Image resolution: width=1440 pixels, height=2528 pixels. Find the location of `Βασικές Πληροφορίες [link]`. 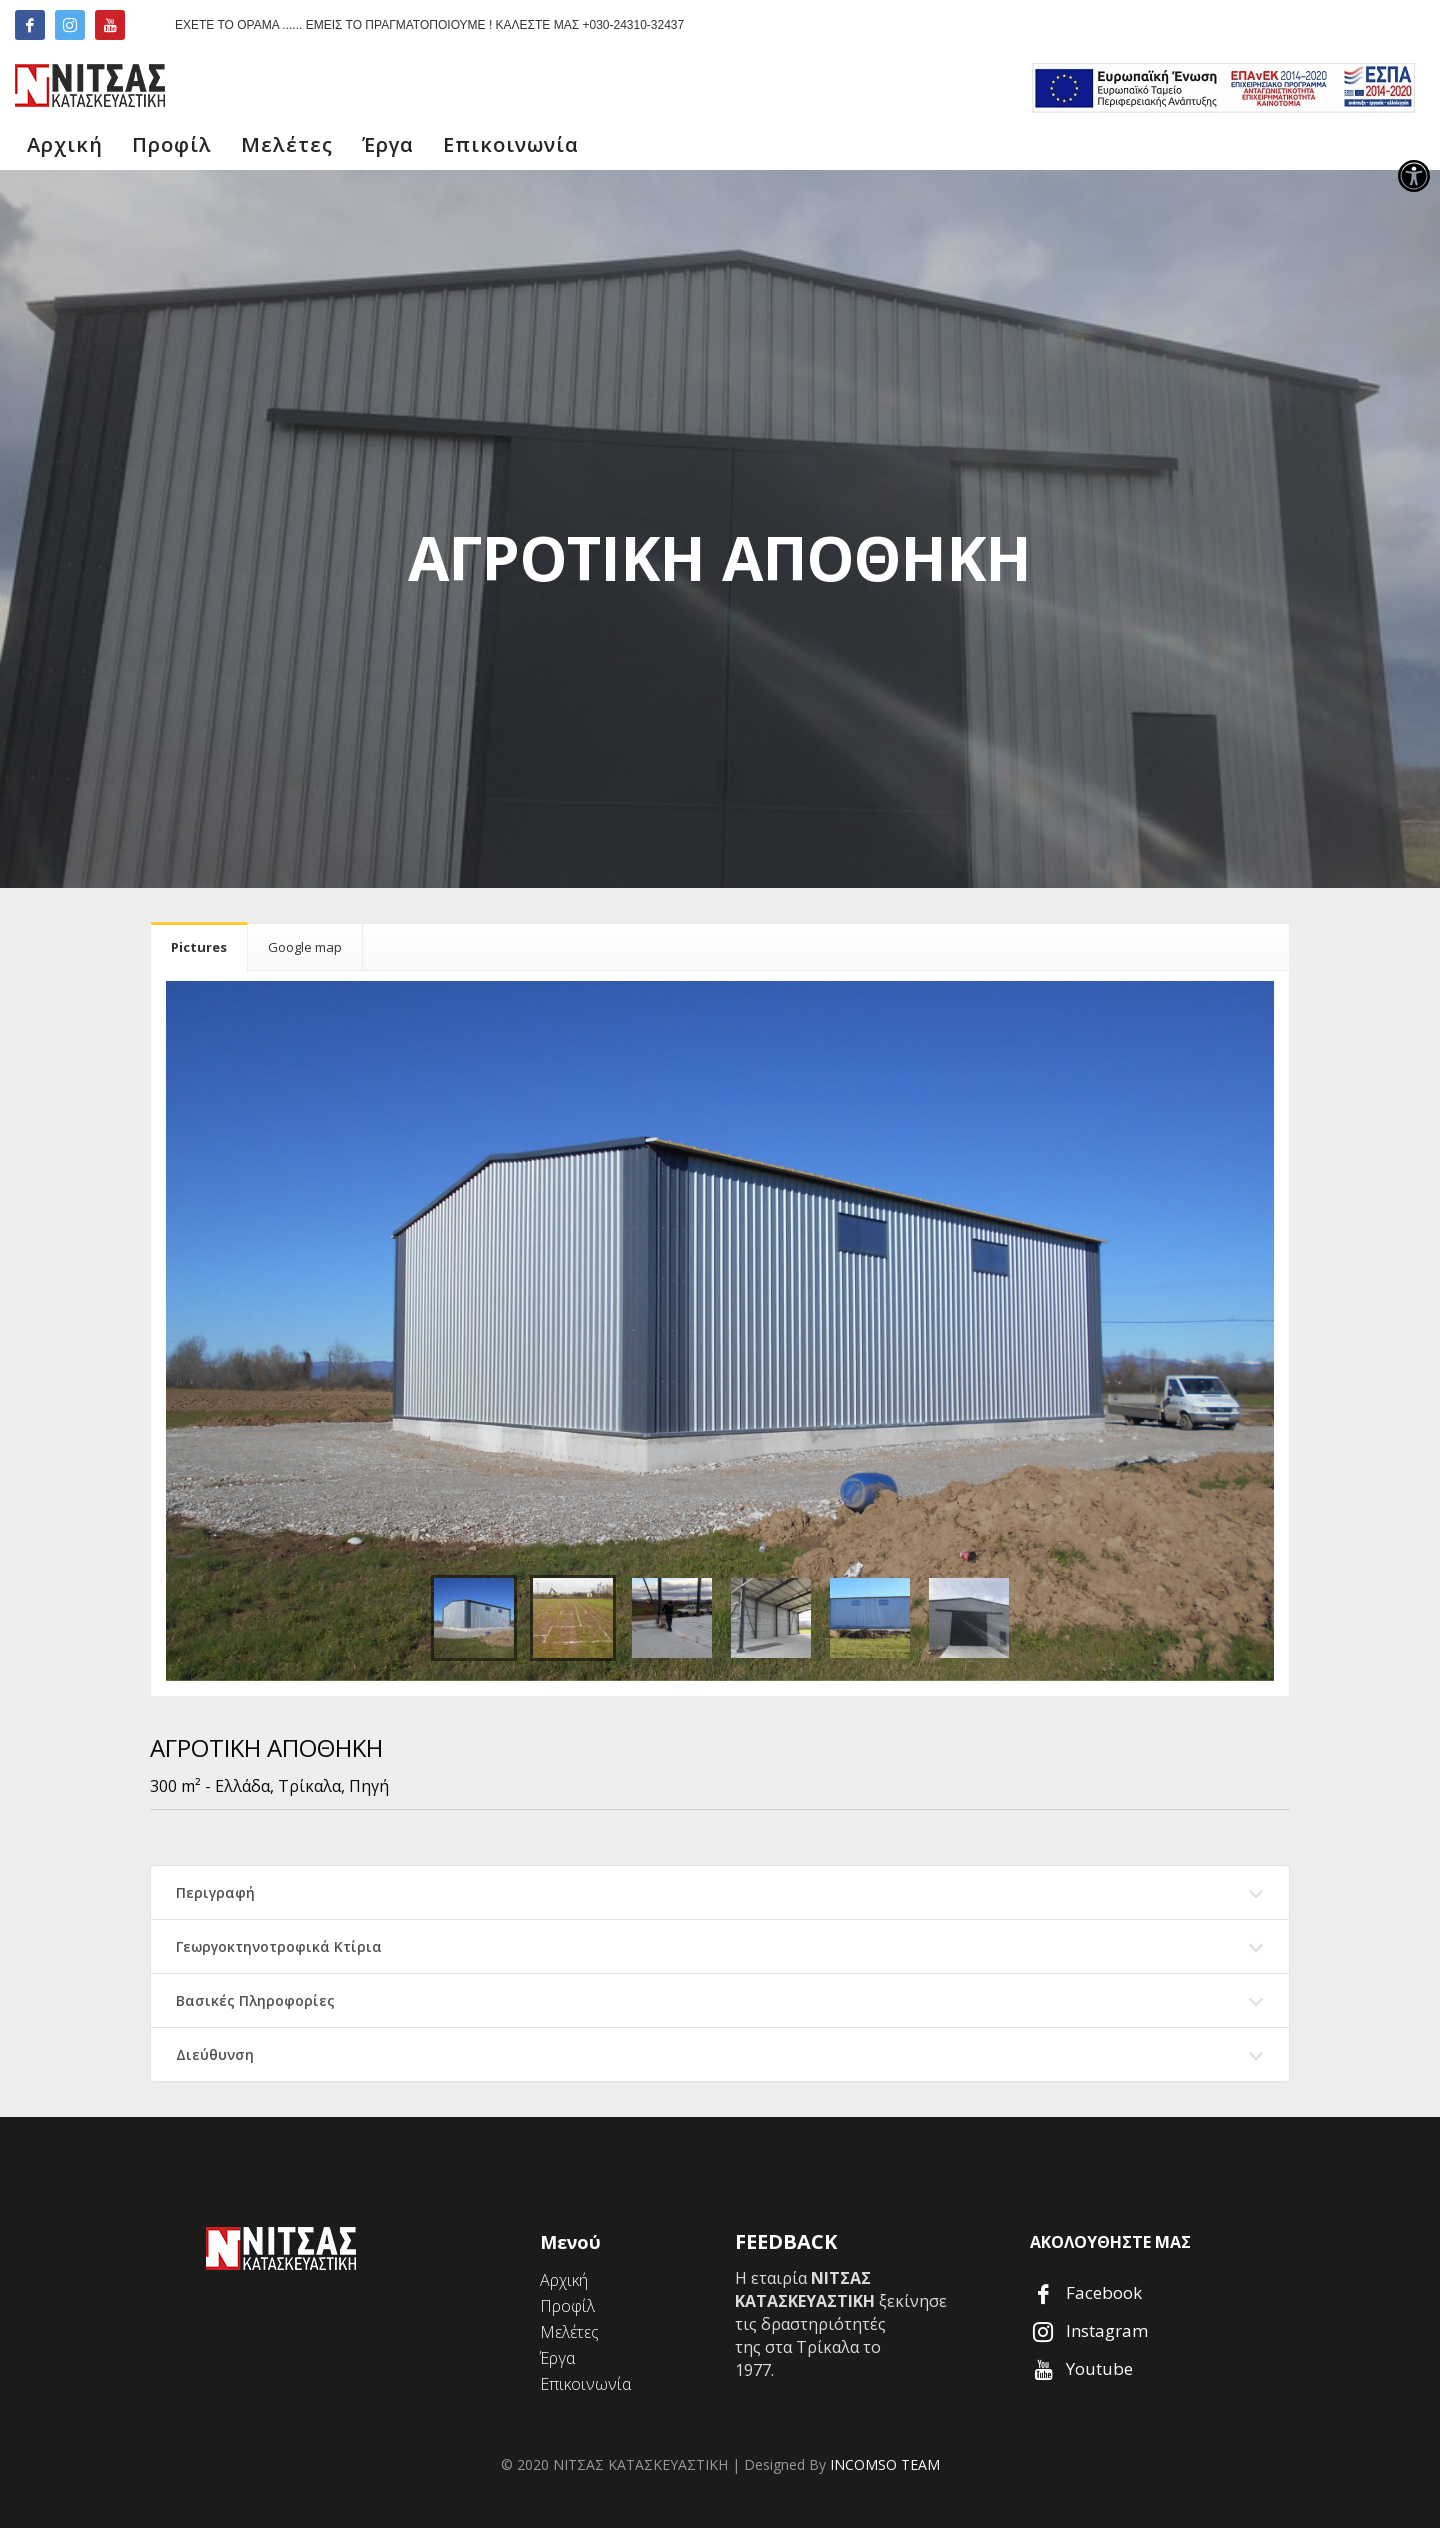

Βασικές Πληροφορίες [link] is located at coordinates (255, 2000).